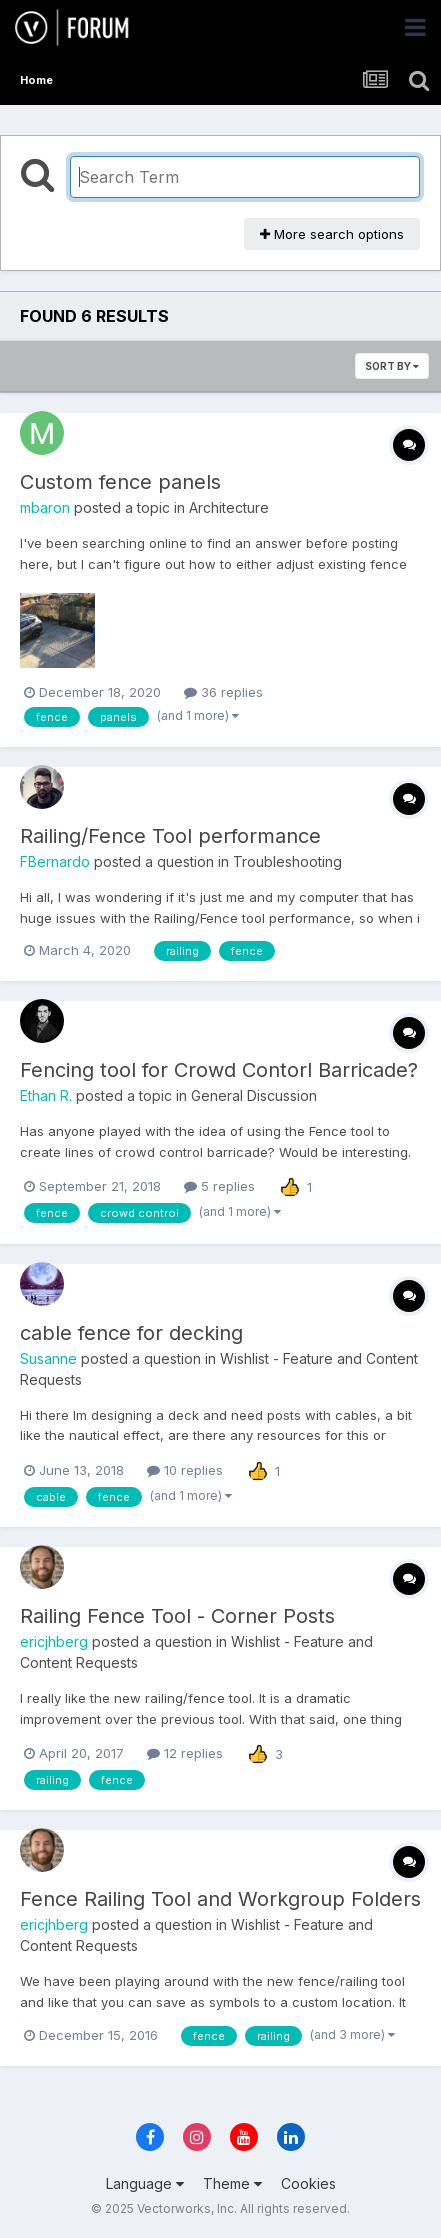 The width and height of the screenshot is (441, 2238). What do you see at coordinates (229, 507) in the screenshot?
I see `Architecture` at bounding box center [229, 507].